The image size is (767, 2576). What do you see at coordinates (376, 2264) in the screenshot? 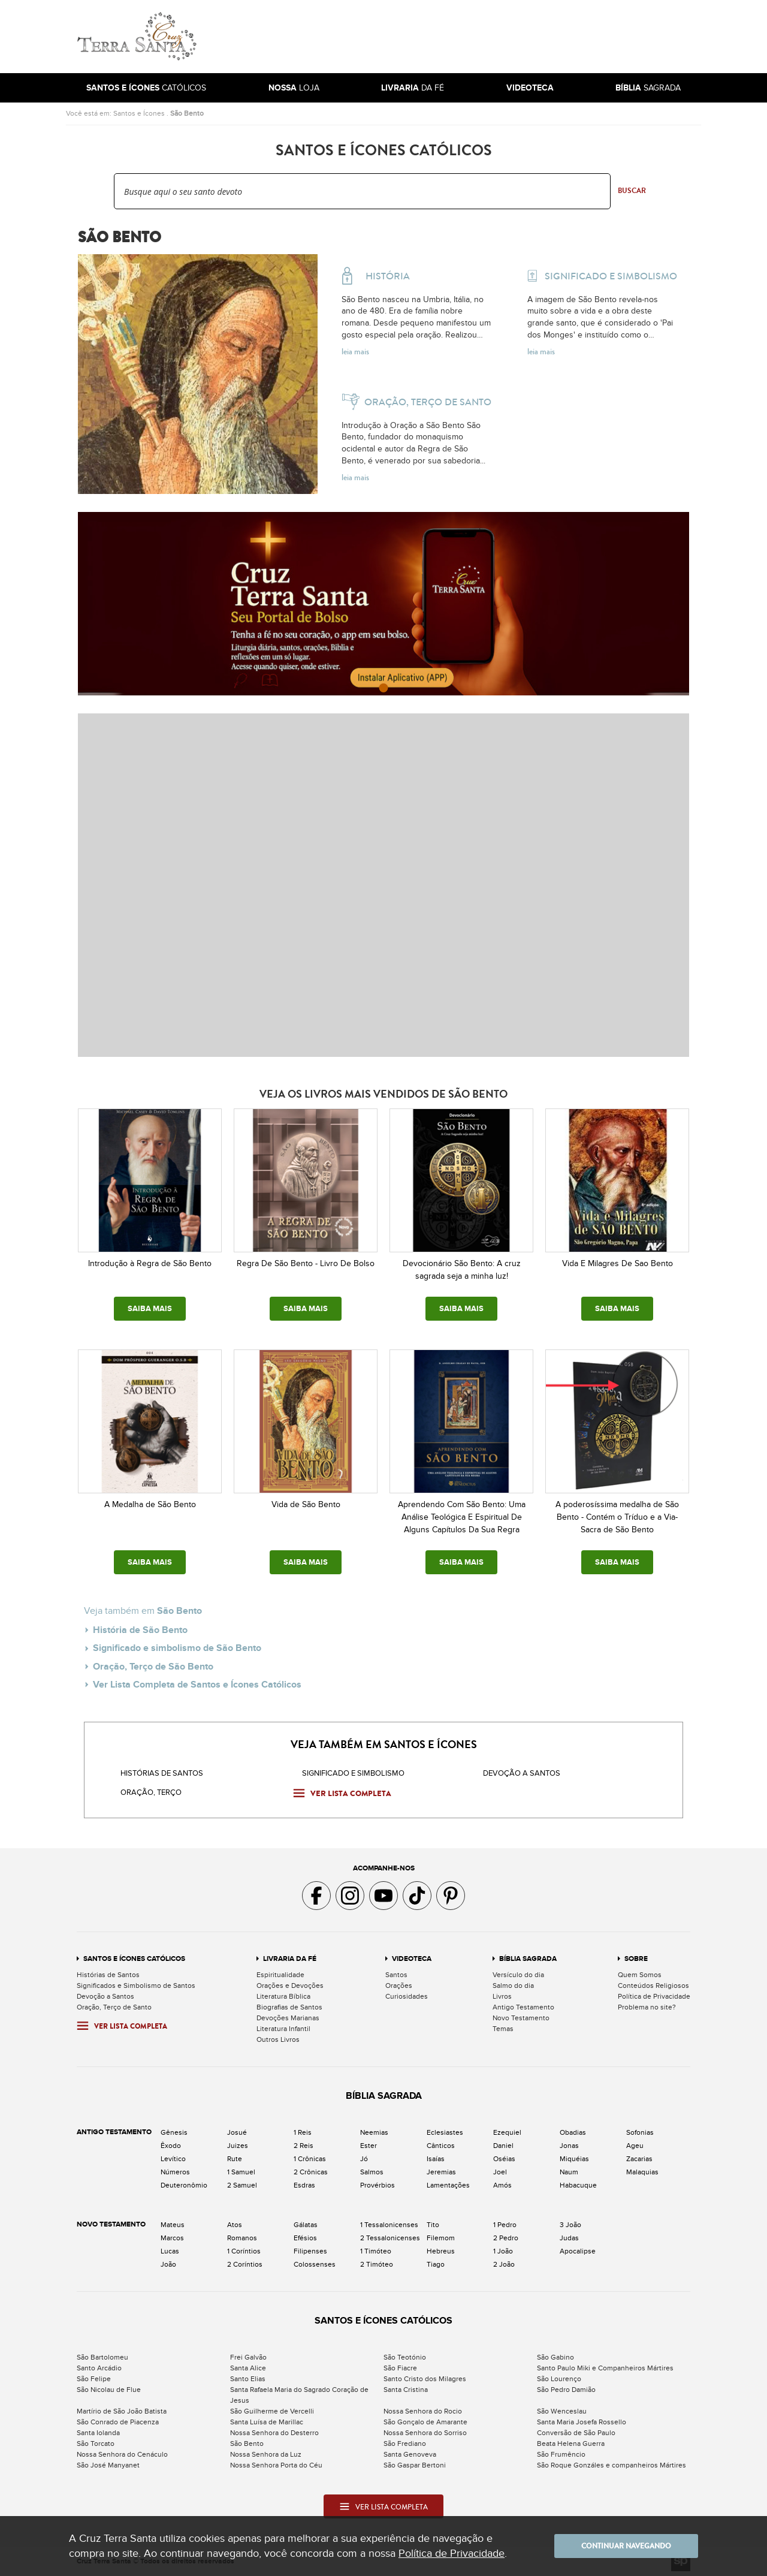
I see `2 Timóteo` at bounding box center [376, 2264].